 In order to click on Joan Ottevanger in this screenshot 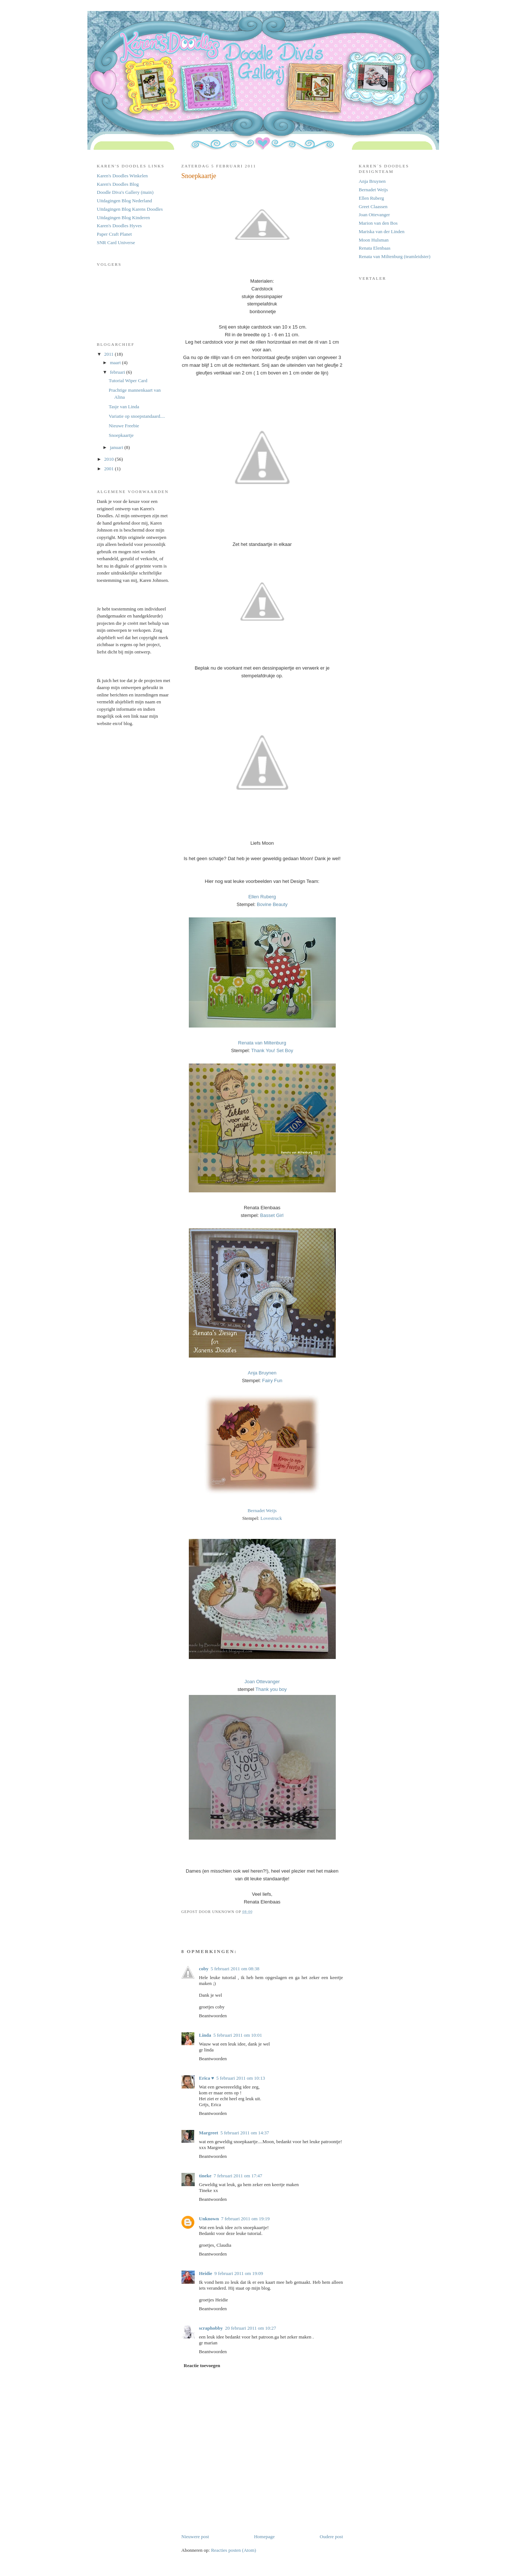, I will do `click(374, 214)`.